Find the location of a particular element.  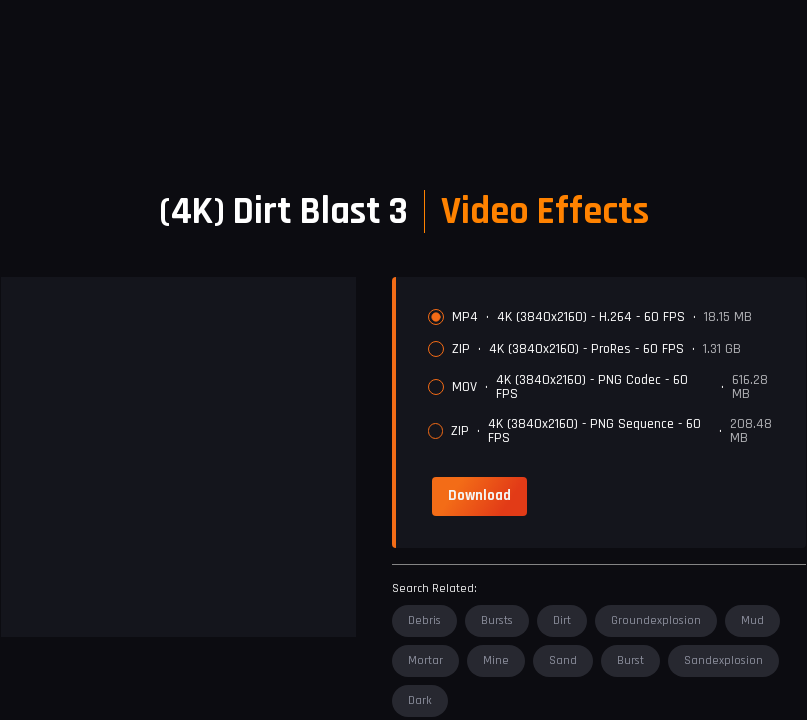

[link] is located at coordinates (479, 496).